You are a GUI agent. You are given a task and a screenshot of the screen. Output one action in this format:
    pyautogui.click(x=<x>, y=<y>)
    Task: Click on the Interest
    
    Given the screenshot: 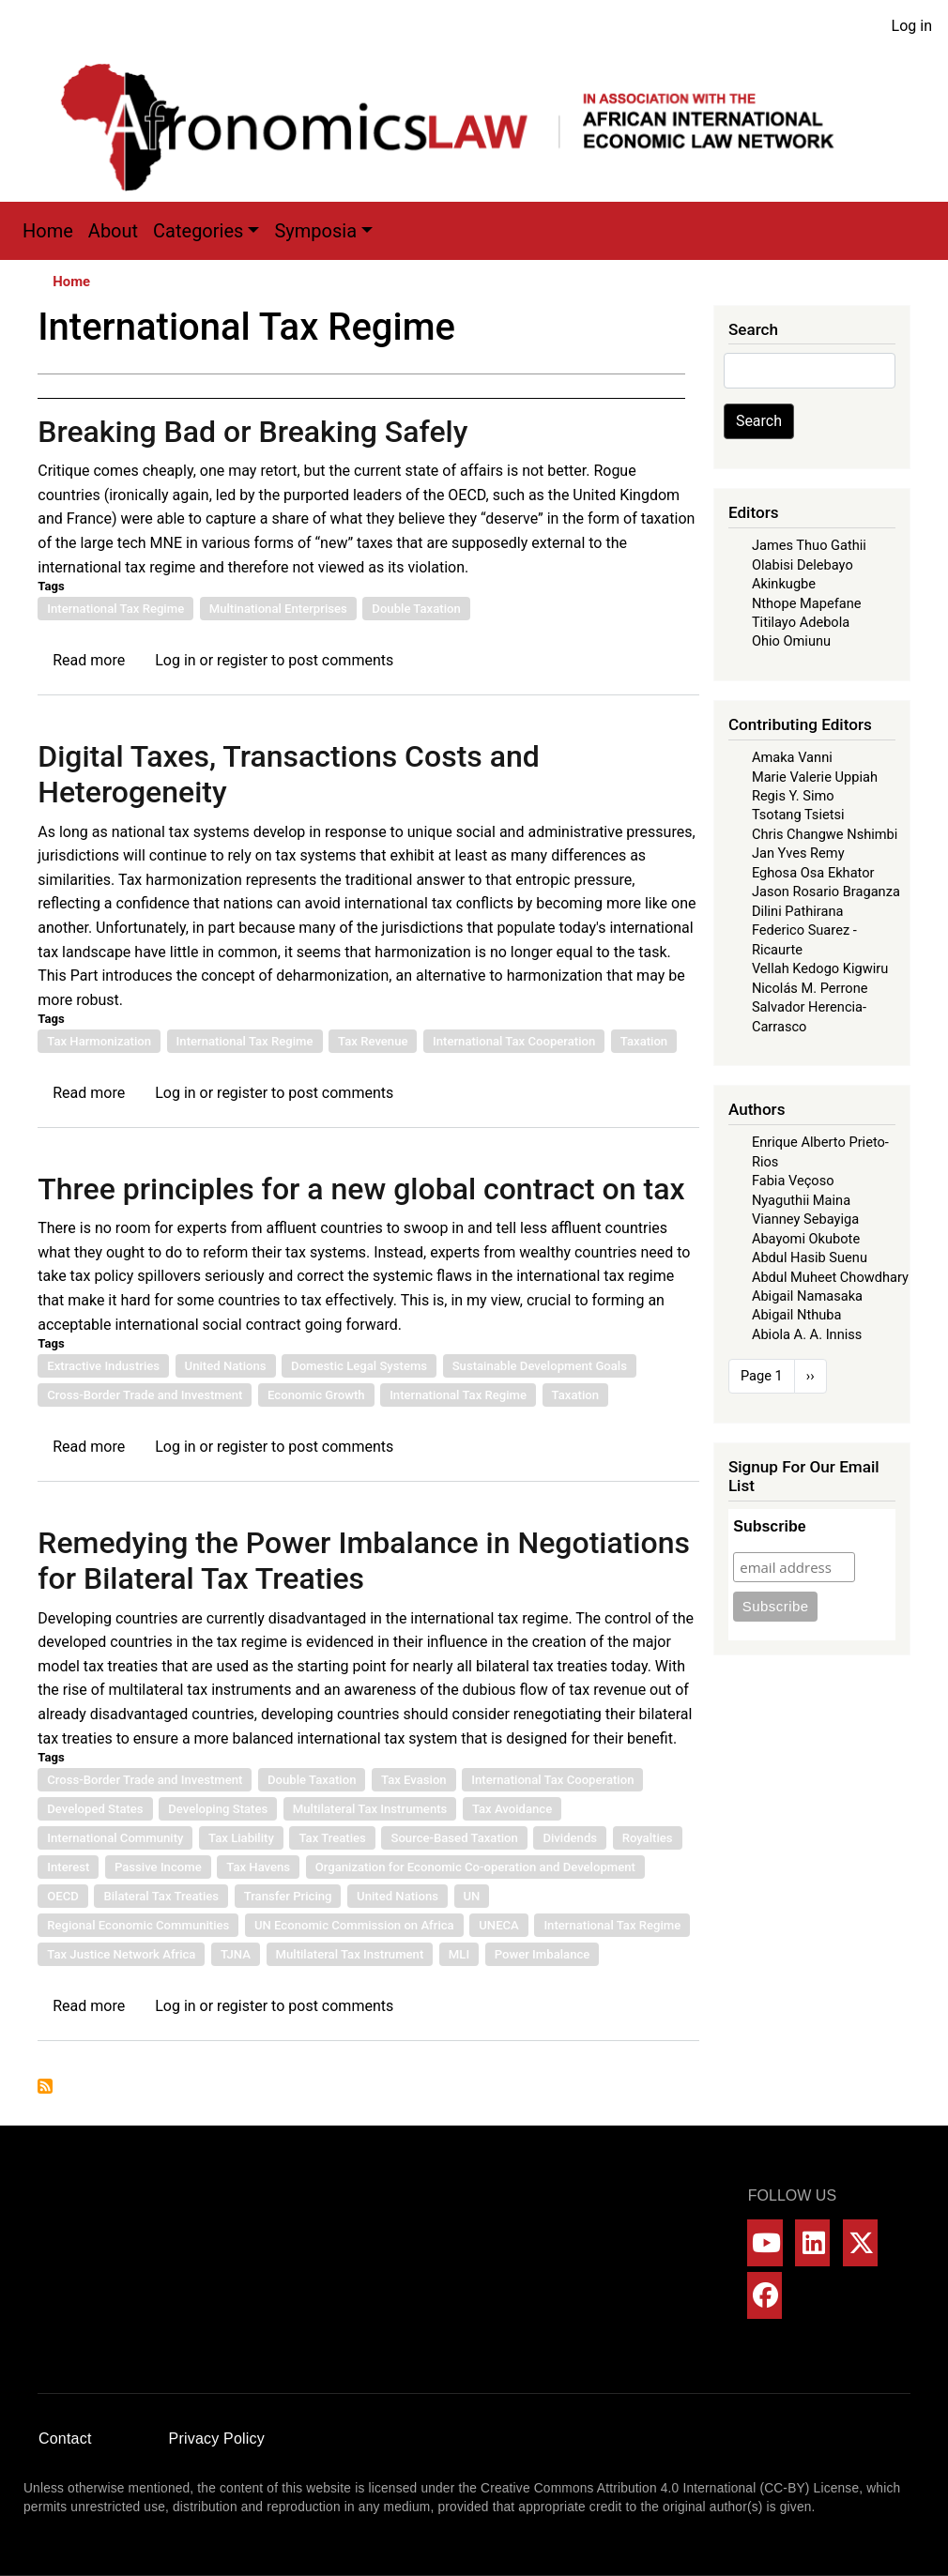 What is the action you would take?
    pyautogui.click(x=68, y=1867)
    